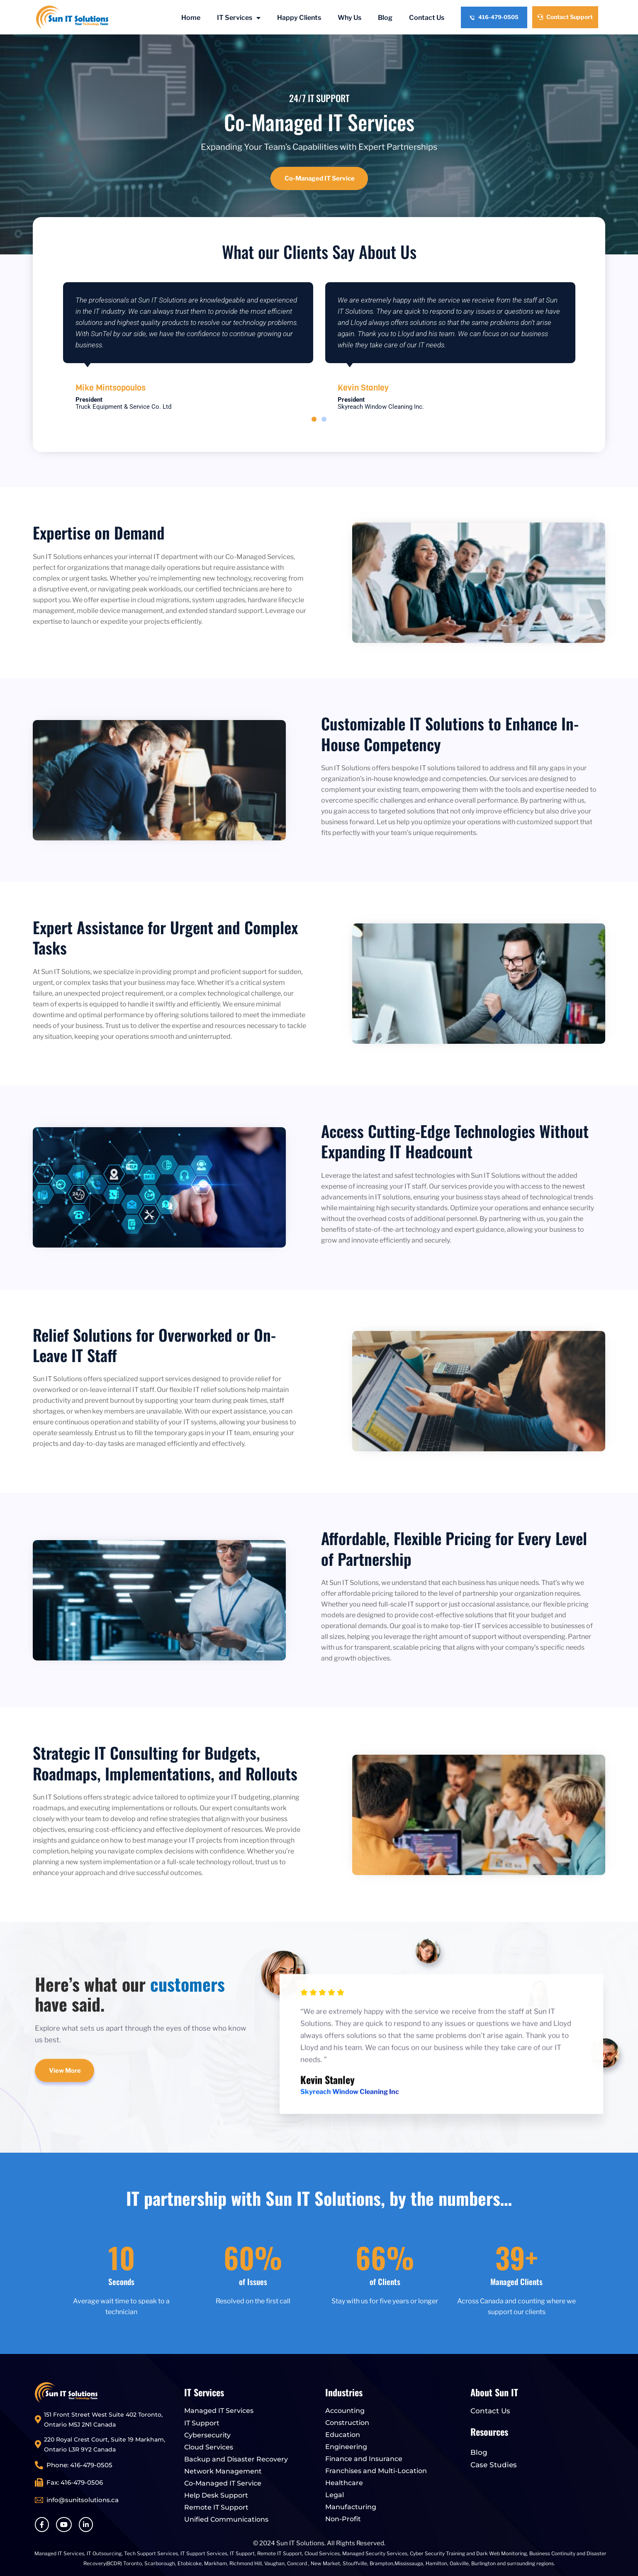  What do you see at coordinates (222, 2483) in the screenshot?
I see `Co-Managed IT Service` at bounding box center [222, 2483].